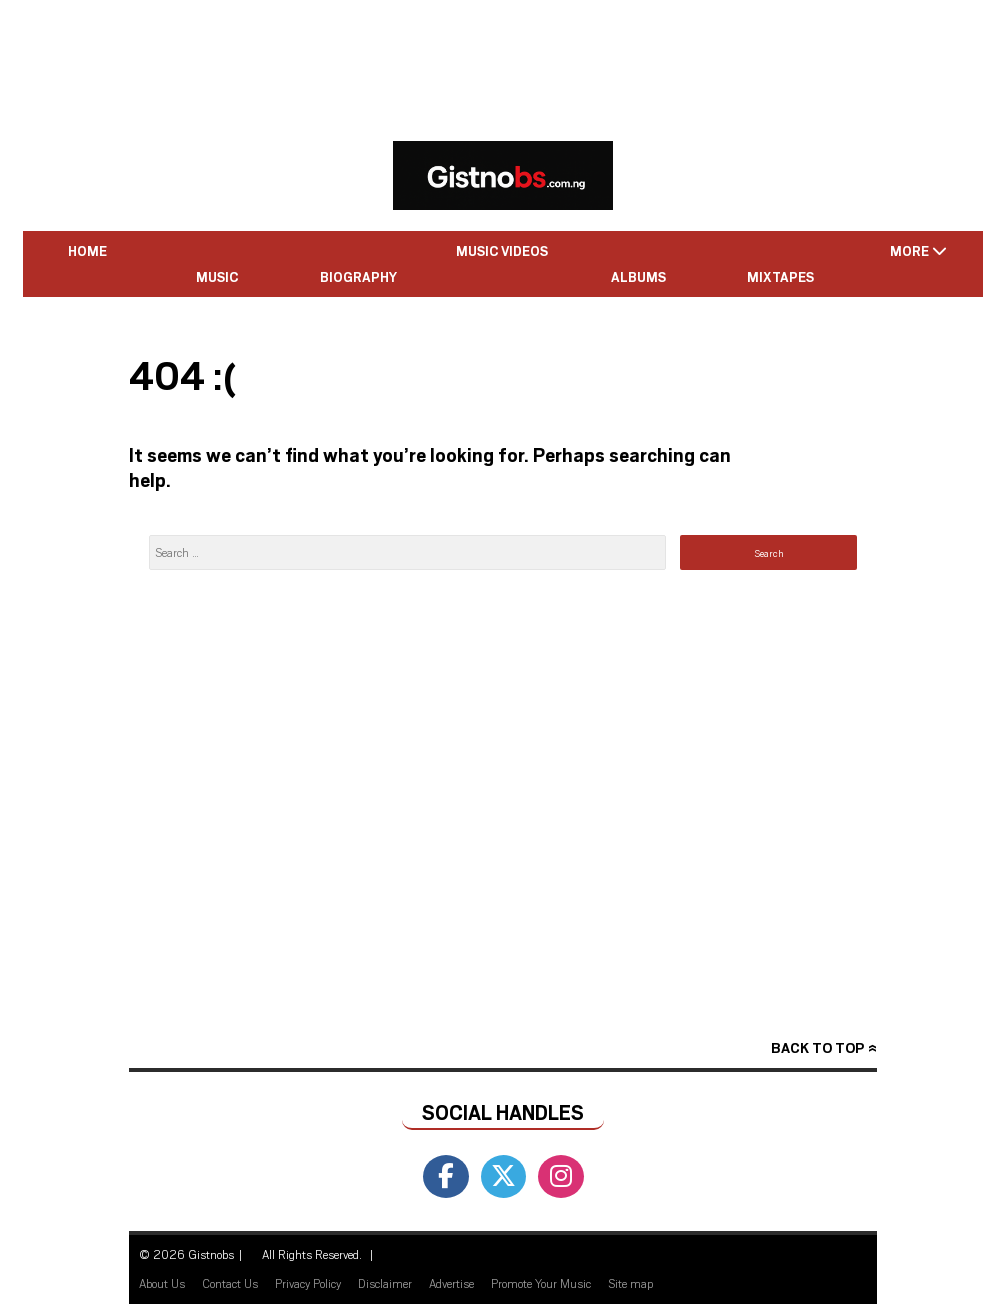 This screenshot has width=1006, height=1304. I want to click on Advertise, so click(451, 1283).